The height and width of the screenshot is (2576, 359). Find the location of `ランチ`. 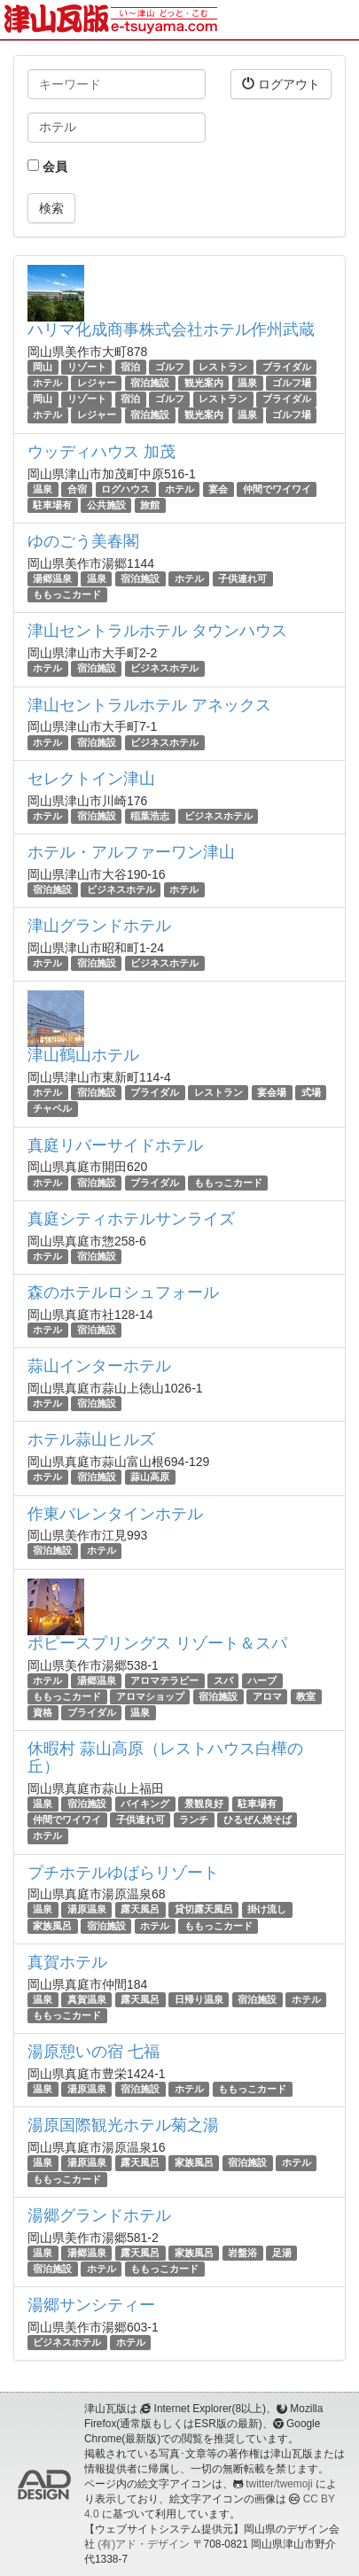

ランチ is located at coordinates (193, 1819).